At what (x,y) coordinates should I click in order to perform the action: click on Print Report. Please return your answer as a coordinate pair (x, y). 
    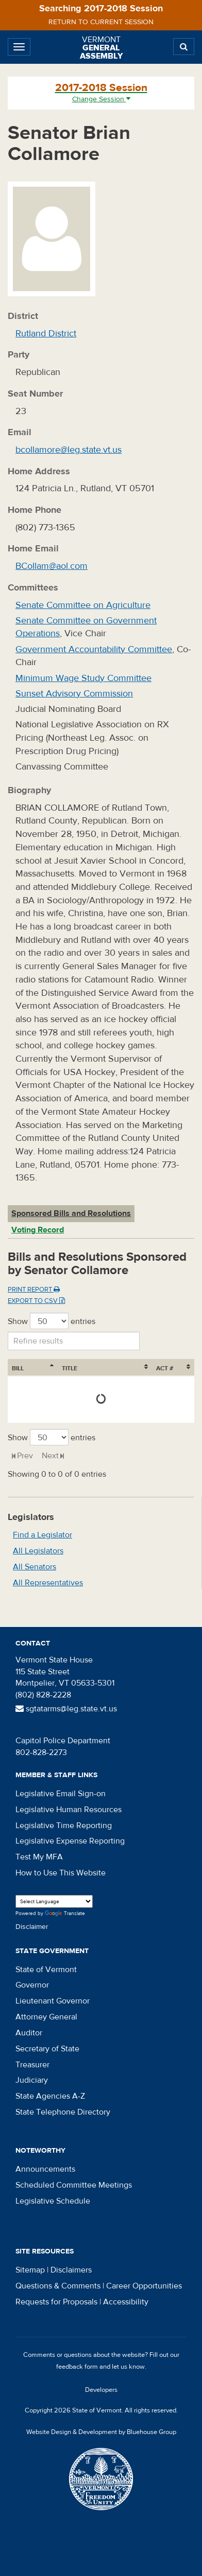
    Looking at the image, I should click on (34, 1289).